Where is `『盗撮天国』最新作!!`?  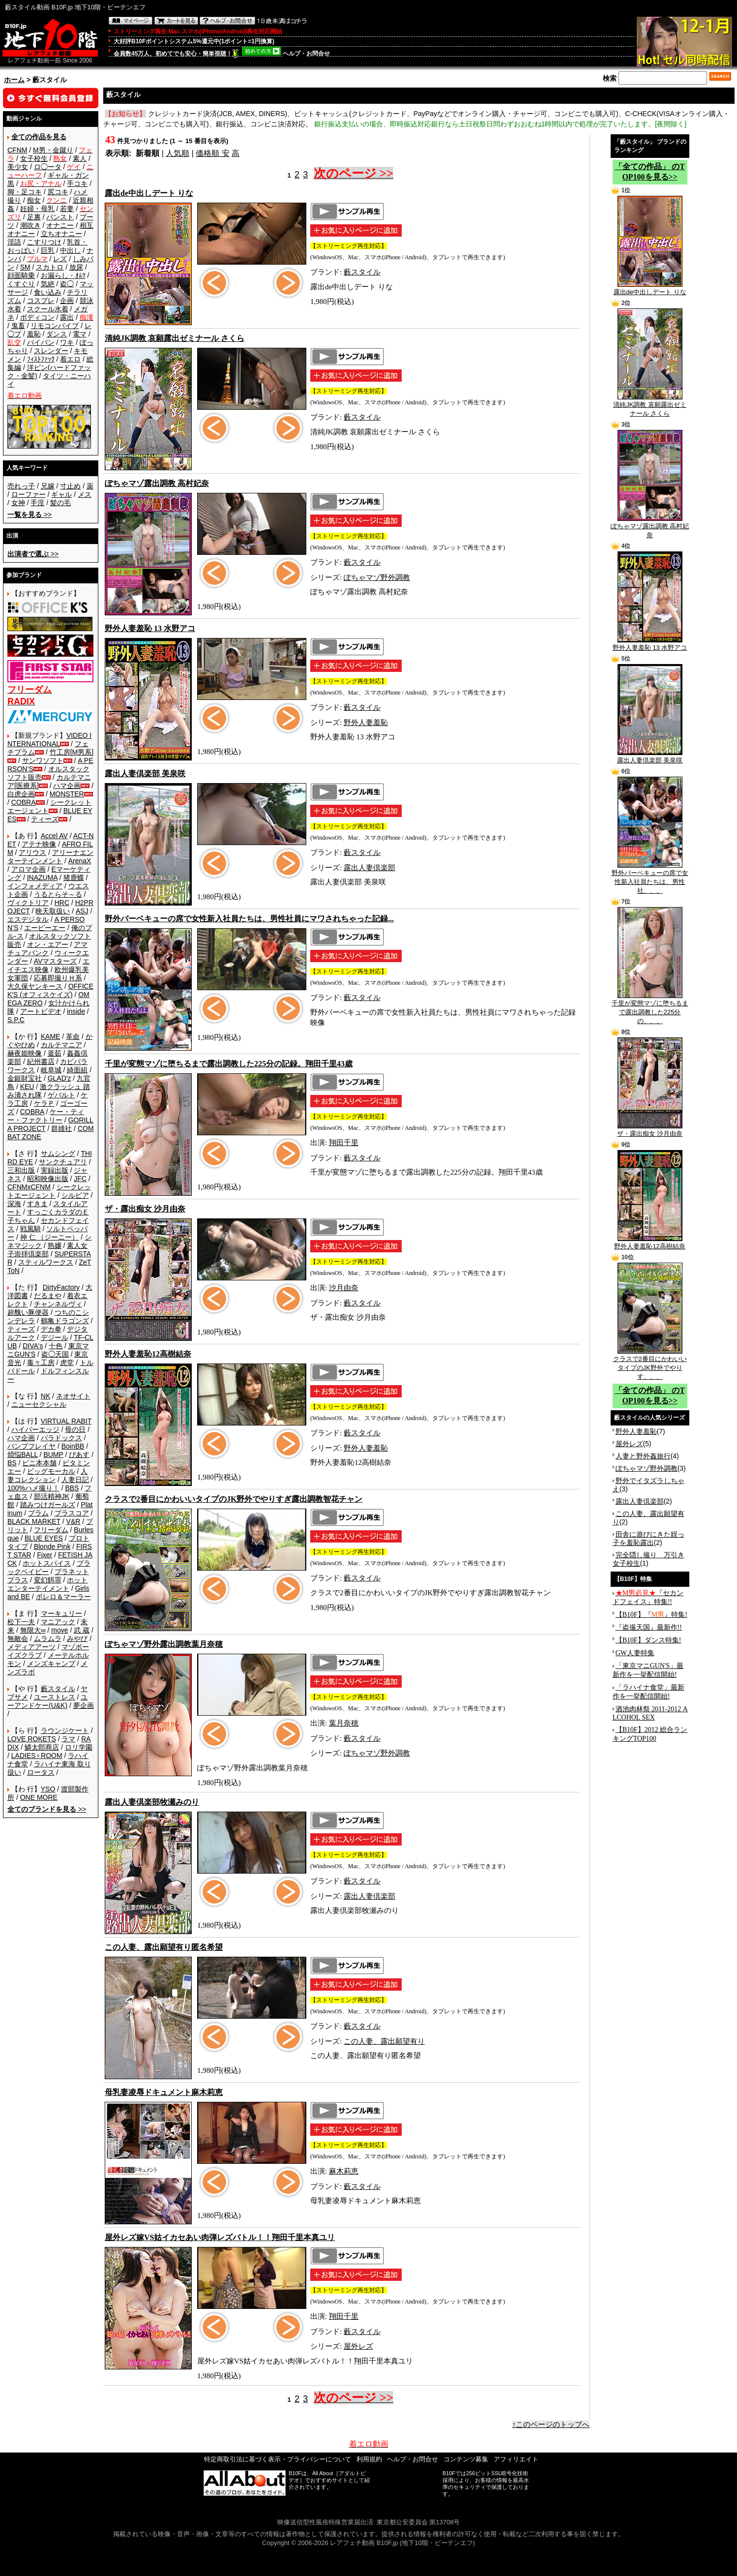
『盗撮天国』最新作!! is located at coordinates (649, 1627).